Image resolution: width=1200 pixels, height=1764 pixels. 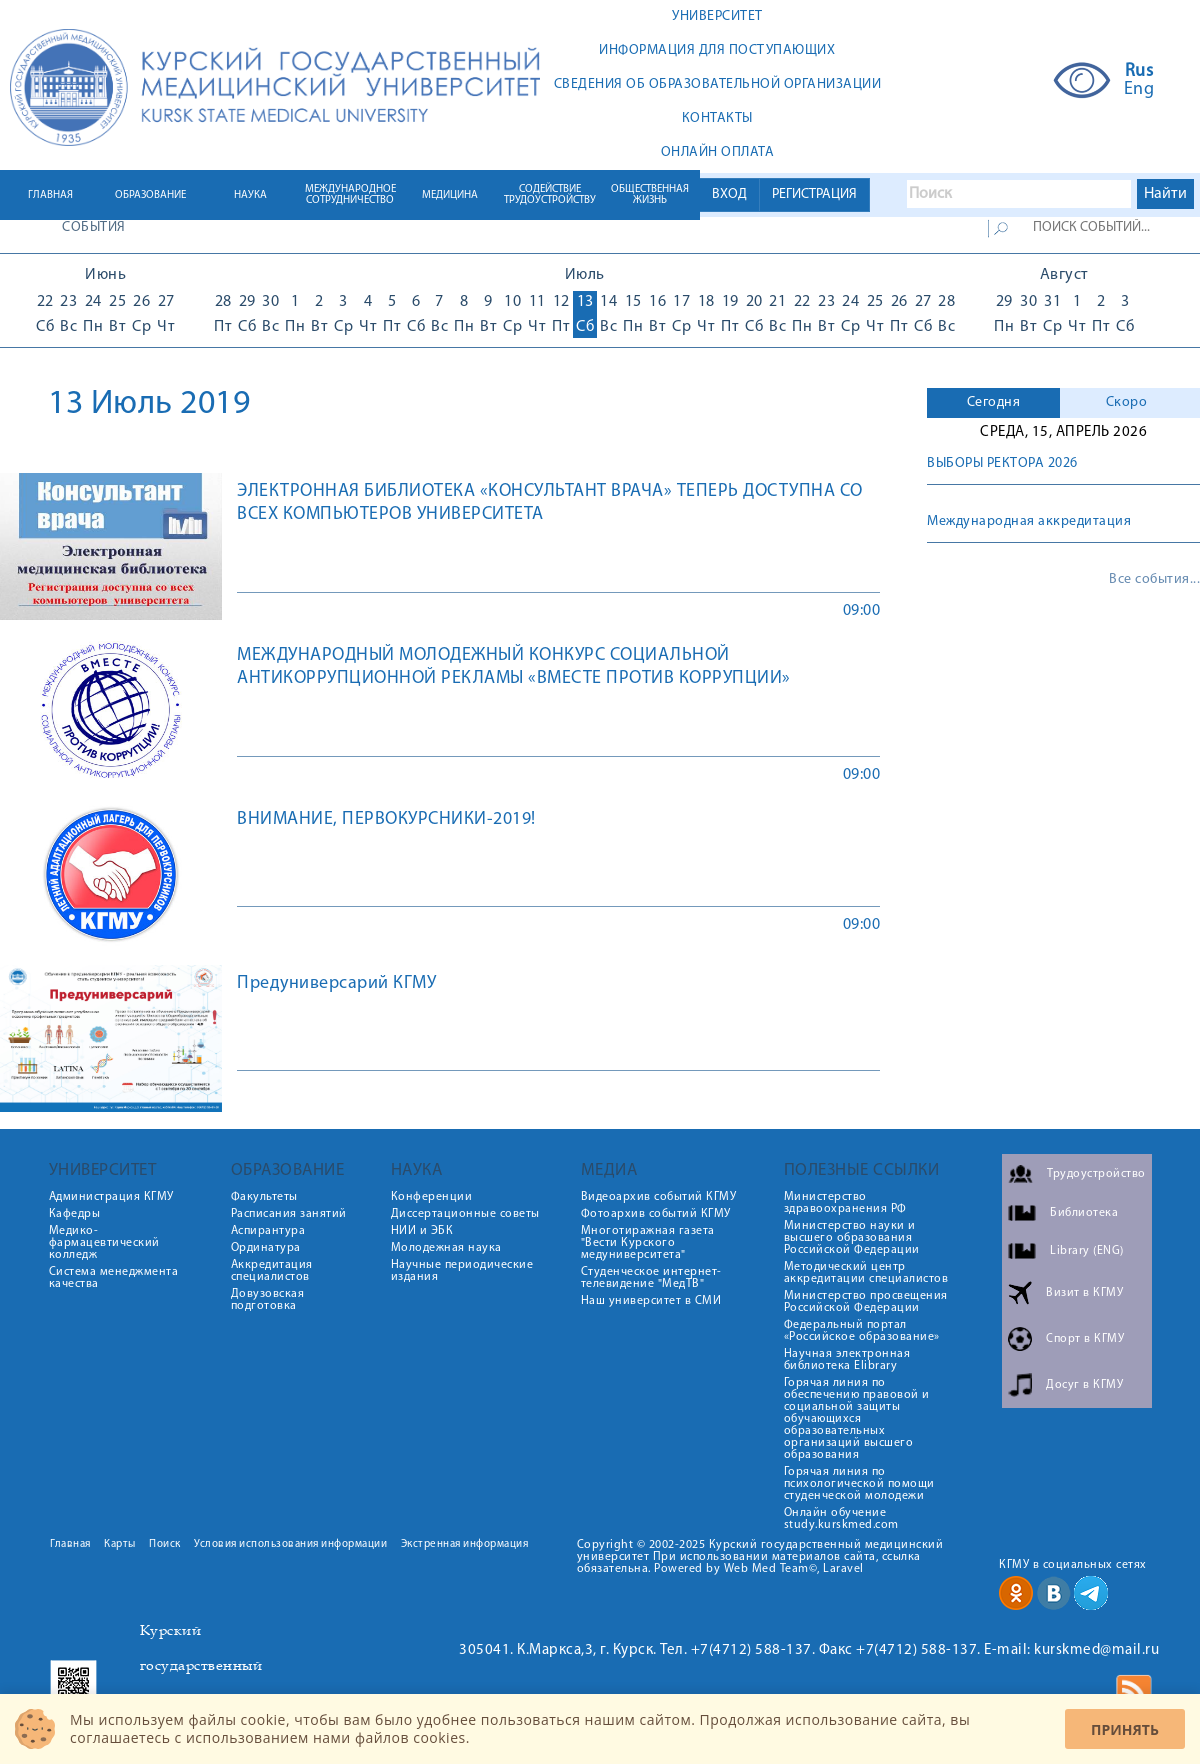 I want to click on Спорт в КГМУ, so click(x=1085, y=1339).